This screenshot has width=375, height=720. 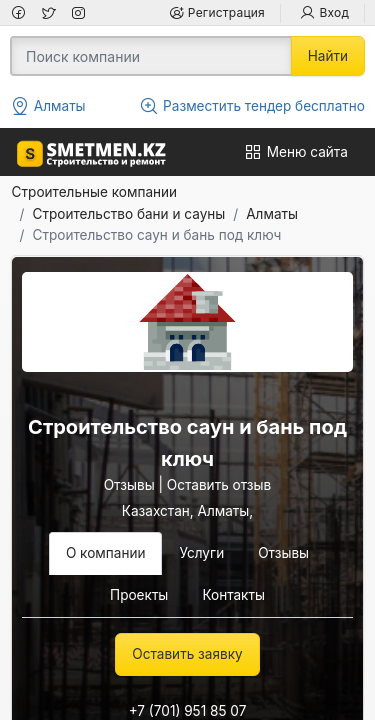 I want to click on Услуги, so click(x=201, y=553).